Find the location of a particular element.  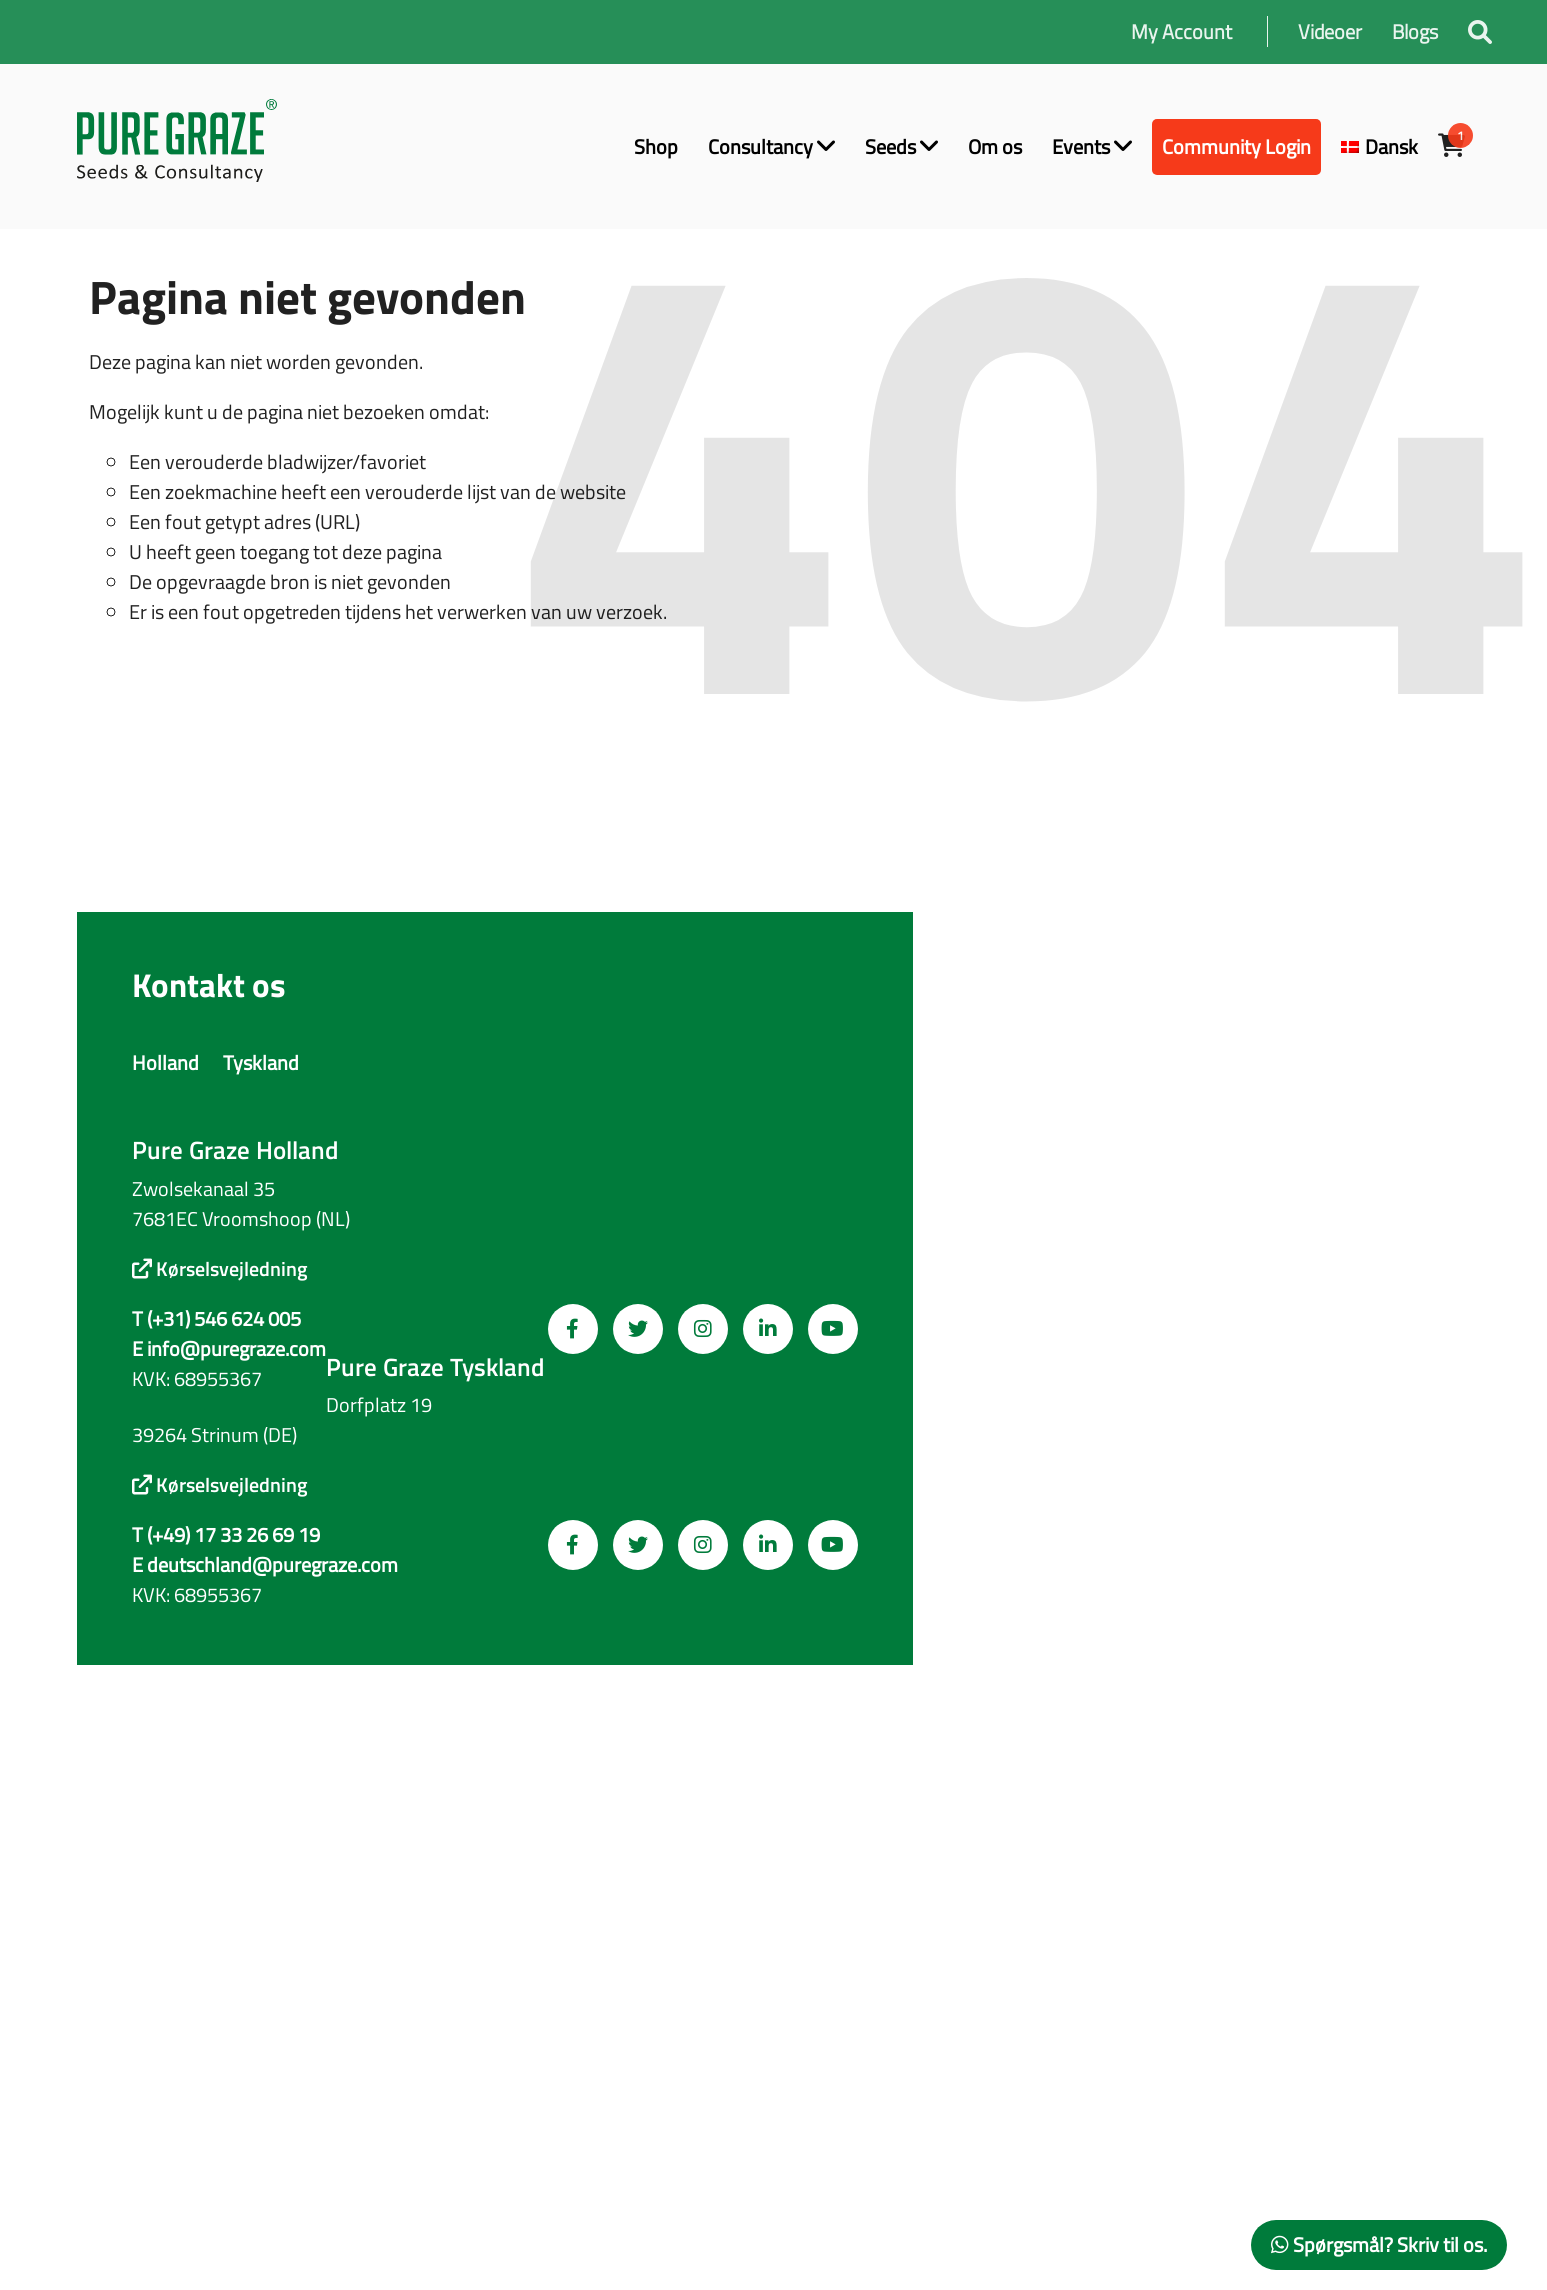

[menuitem] is located at coordinates (1379, 147).